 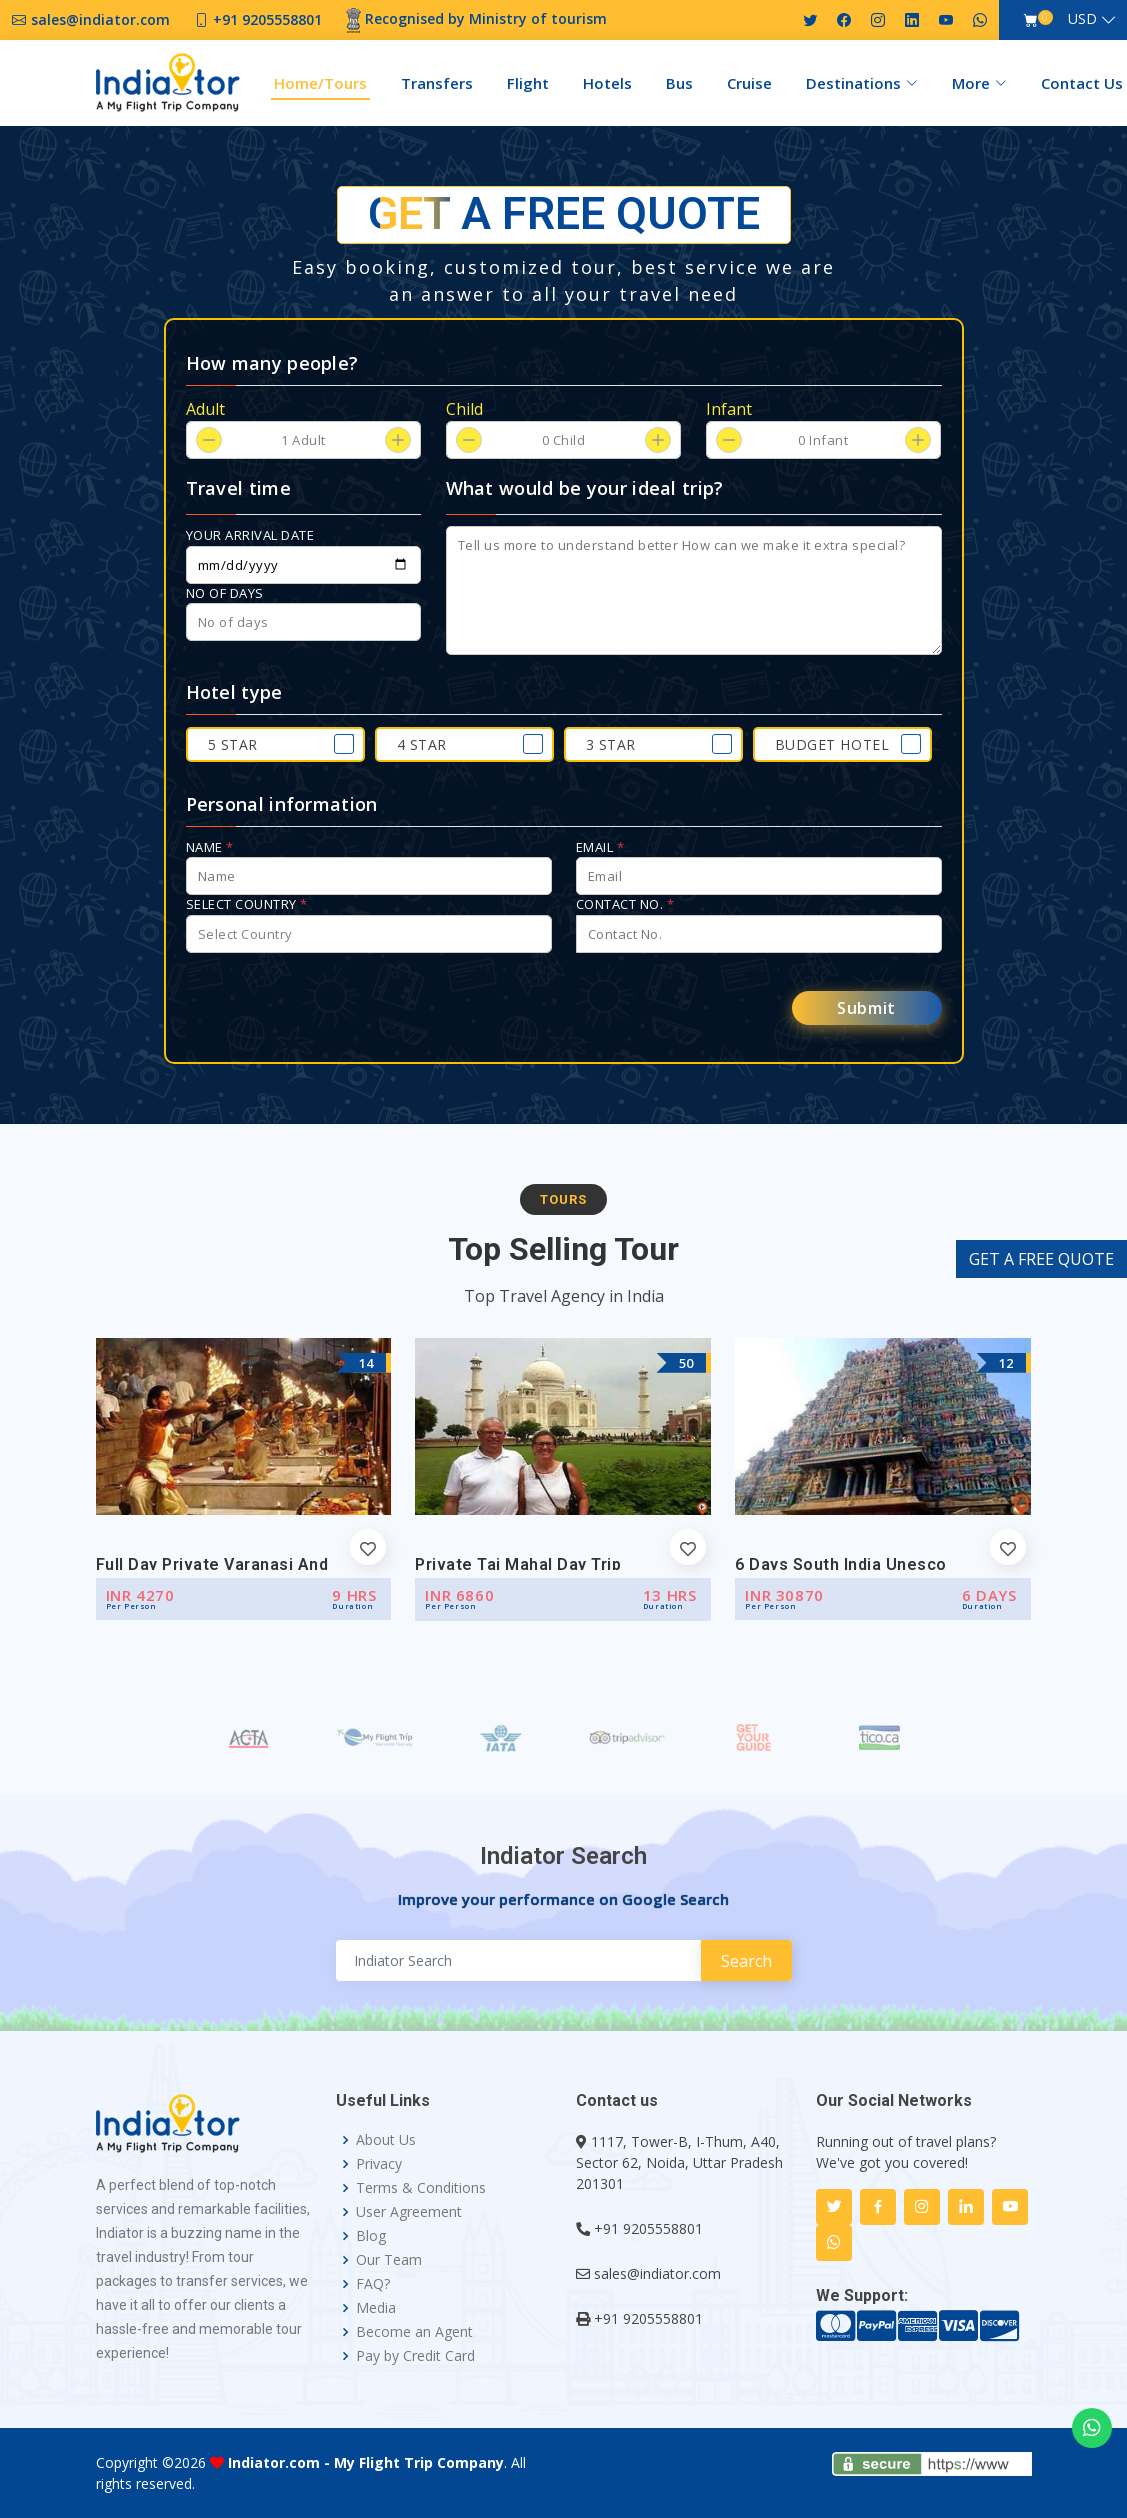 I want to click on Media, so click(x=376, y=2308).